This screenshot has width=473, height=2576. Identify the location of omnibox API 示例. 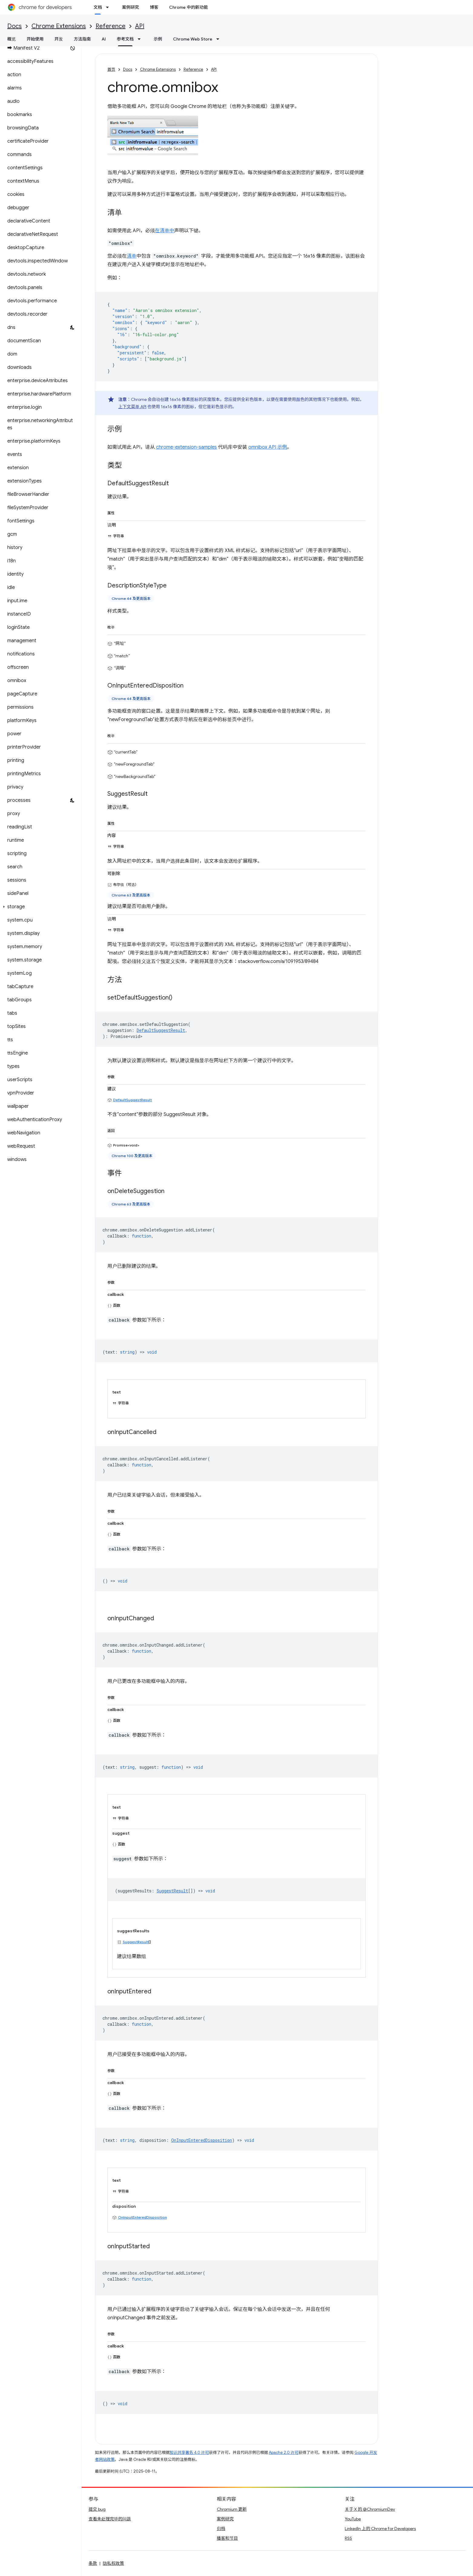
(267, 447).